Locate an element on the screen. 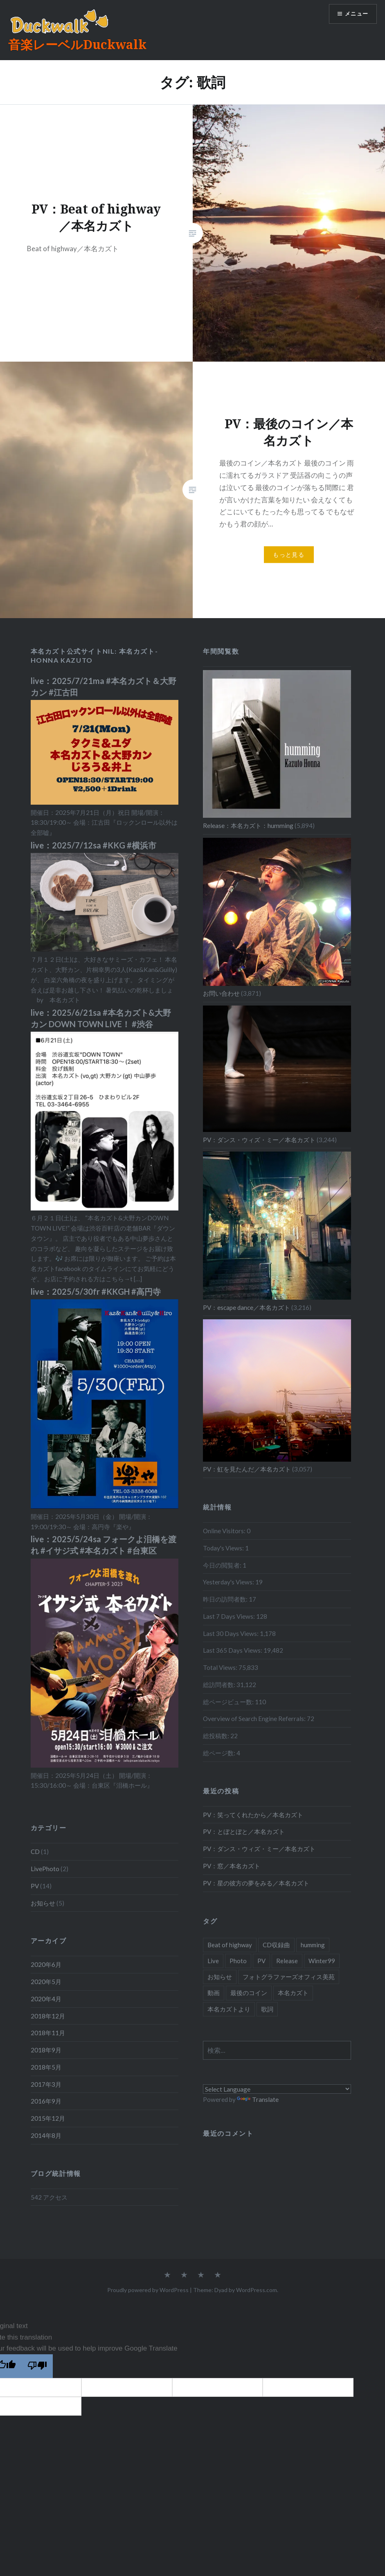 This screenshot has width=385, height=2576. お知らせ [お知らせ (5個の項目)] is located at coordinates (219, 1976).